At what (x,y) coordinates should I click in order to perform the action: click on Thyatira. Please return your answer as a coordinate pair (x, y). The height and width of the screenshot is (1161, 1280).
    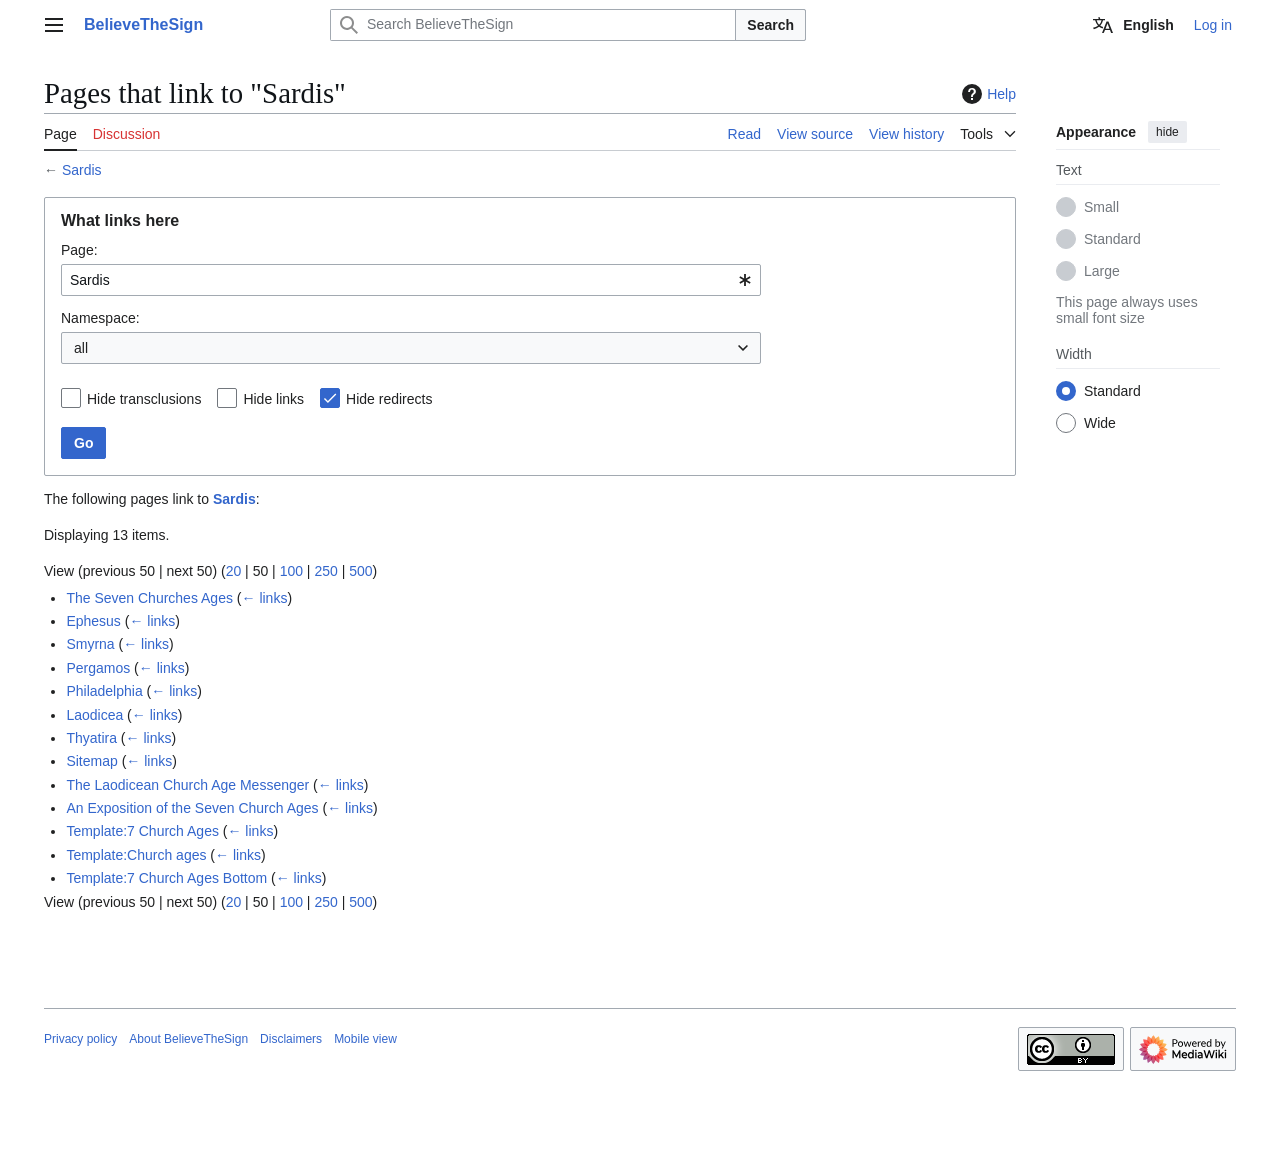
    Looking at the image, I should click on (91, 738).